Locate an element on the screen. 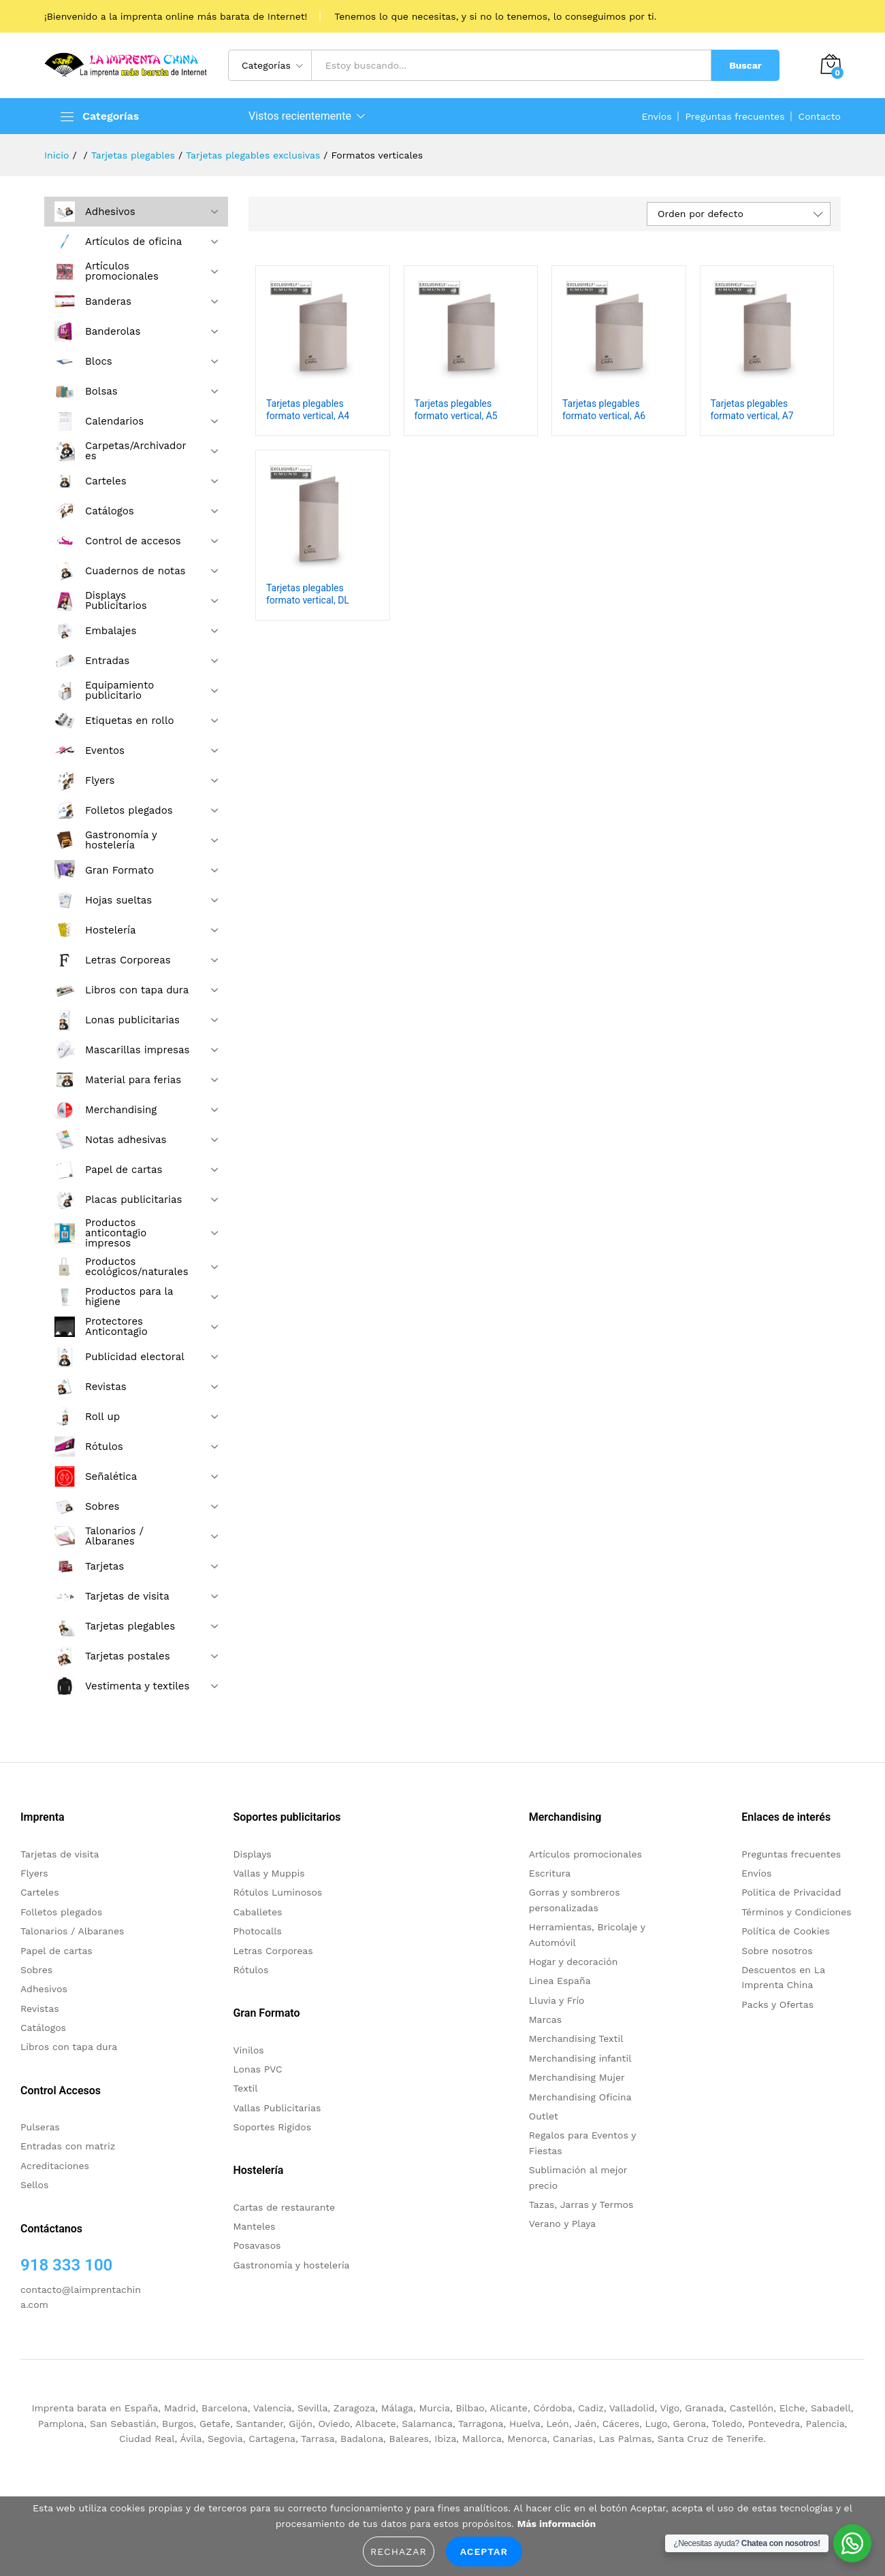 This screenshot has height=2576, width=885. Merchandising Oficina is located at coordinates (580, 2097).